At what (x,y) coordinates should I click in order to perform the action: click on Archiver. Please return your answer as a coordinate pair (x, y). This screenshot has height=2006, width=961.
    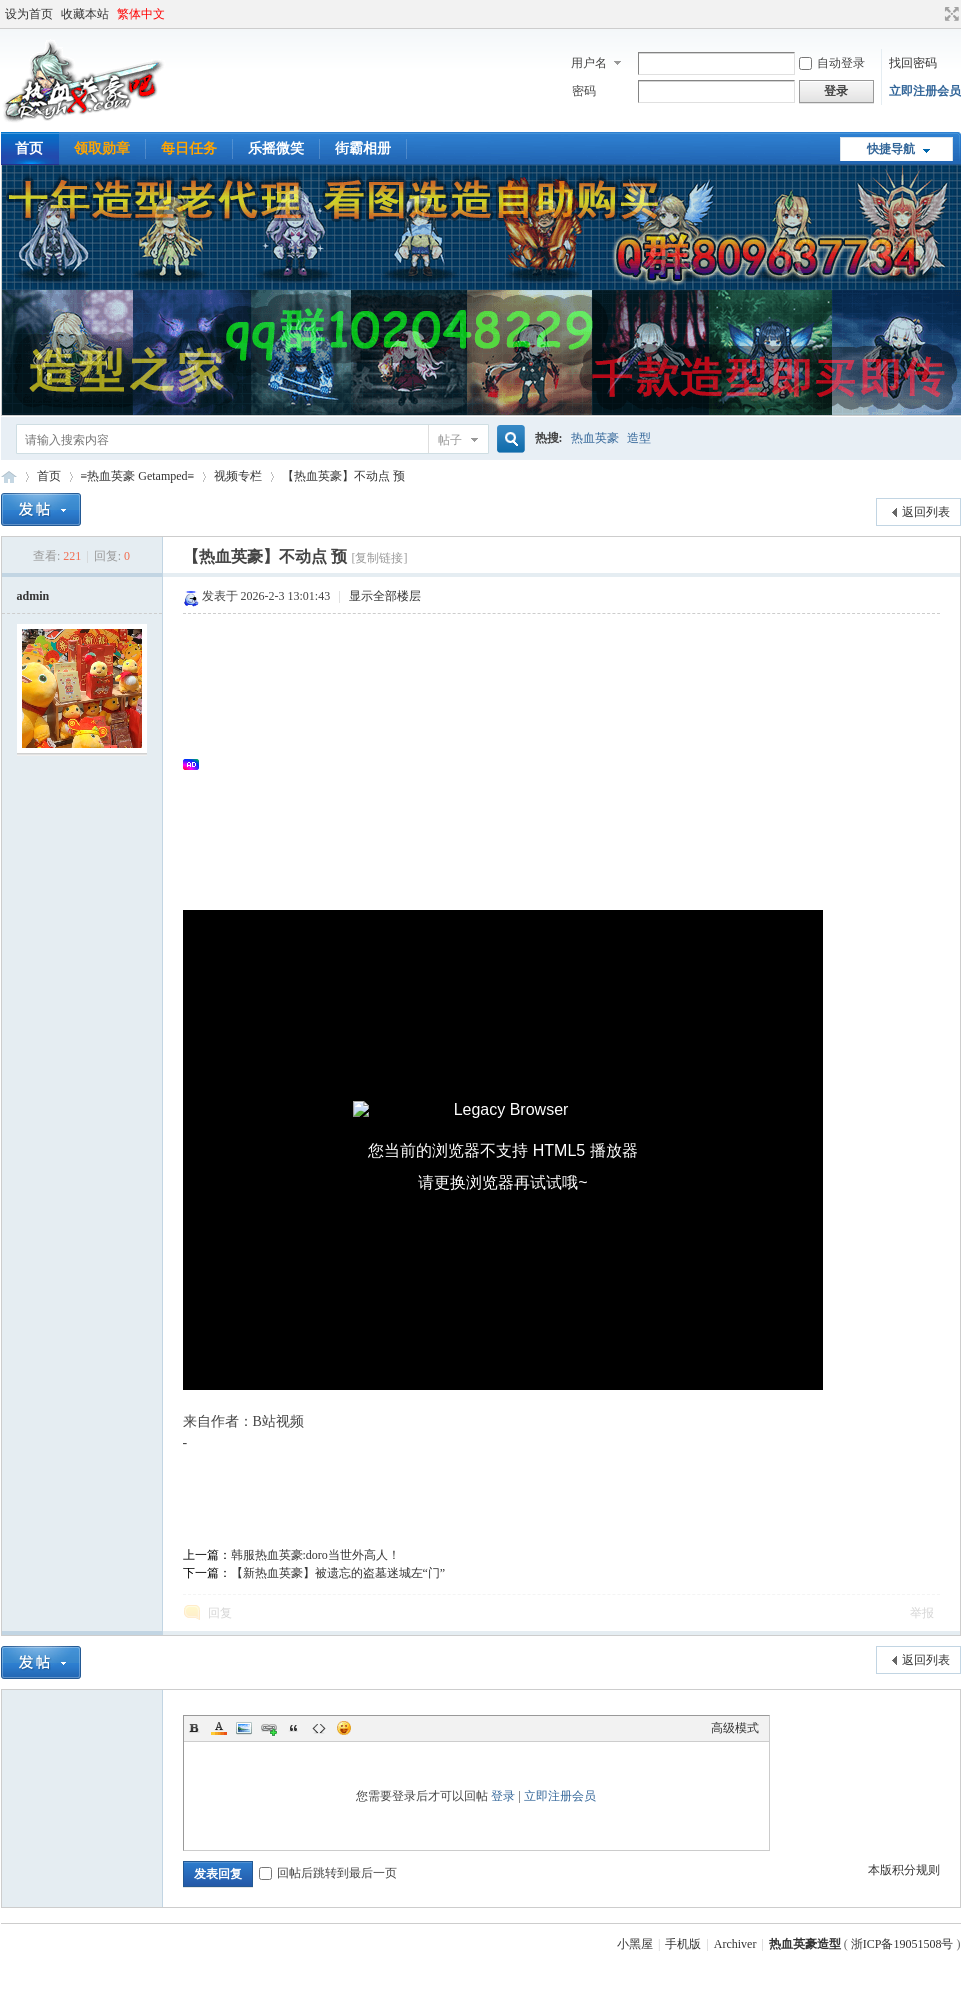
    Looking at the image, I should click on (735, 1944).